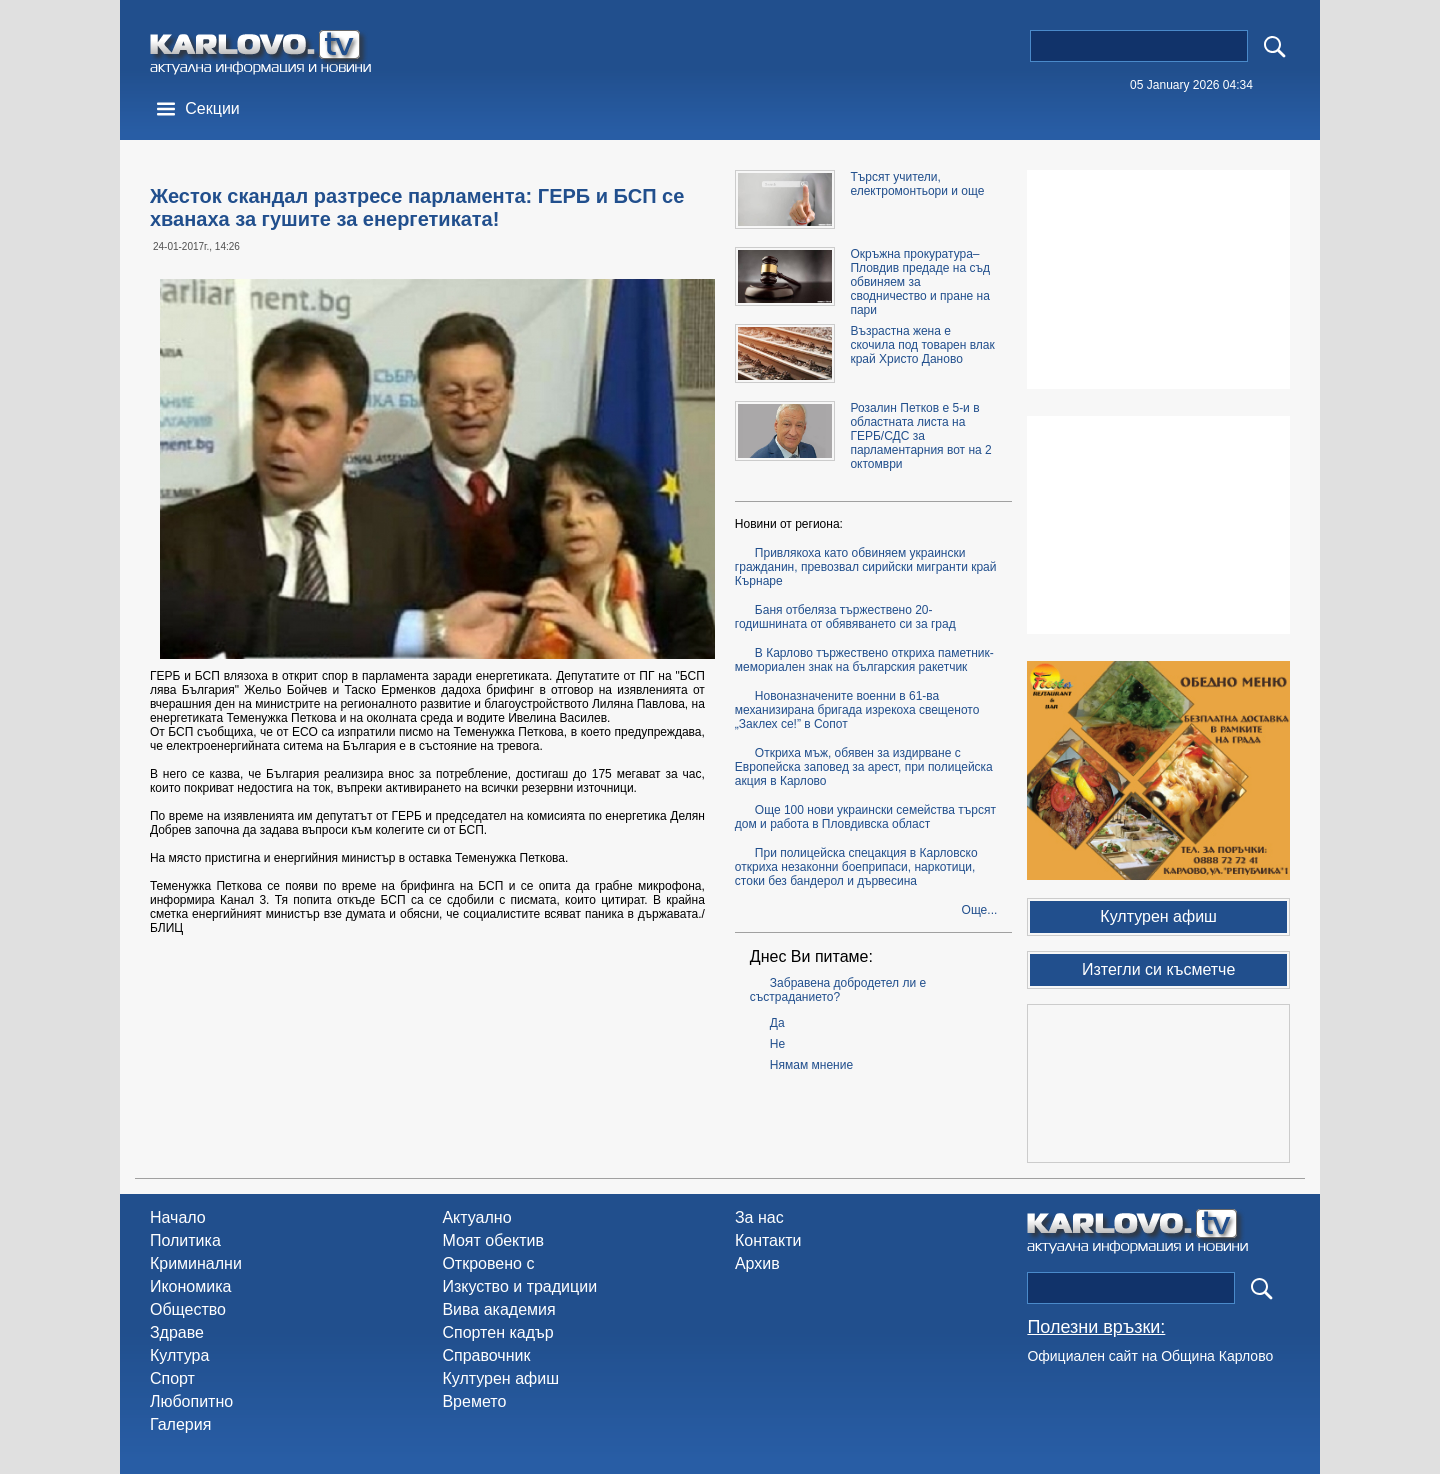 The height and width of the screenshot is (1474, 1440). Describe the element at coordinates (172, 1378) in the screenshot. I see `Спорт` at that location.